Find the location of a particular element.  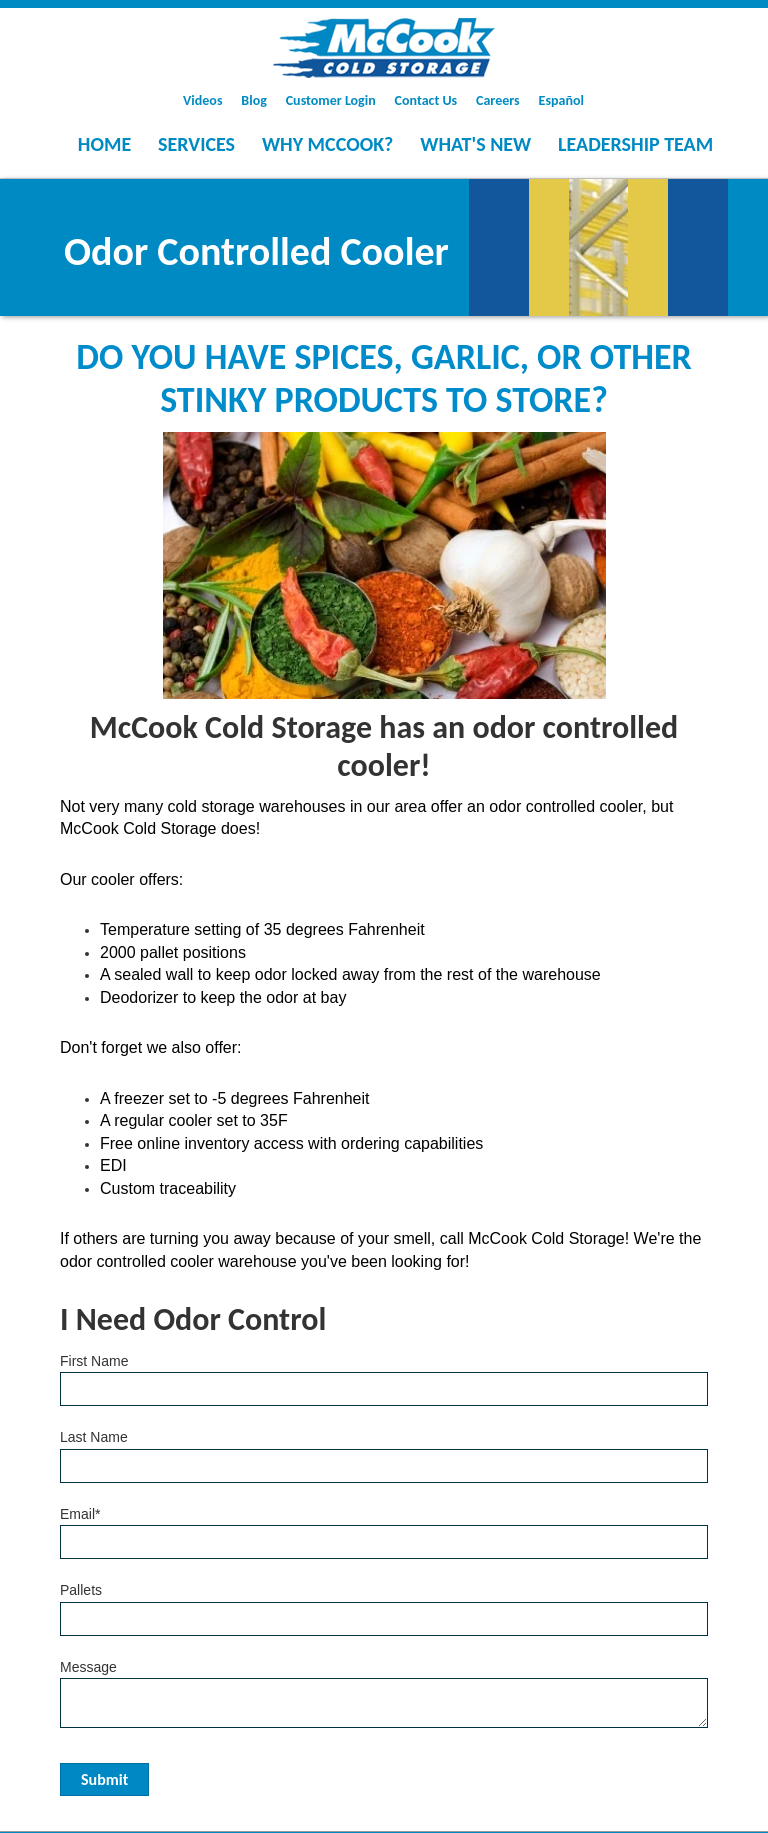

Customer Login is located at coordinates (331, 100).